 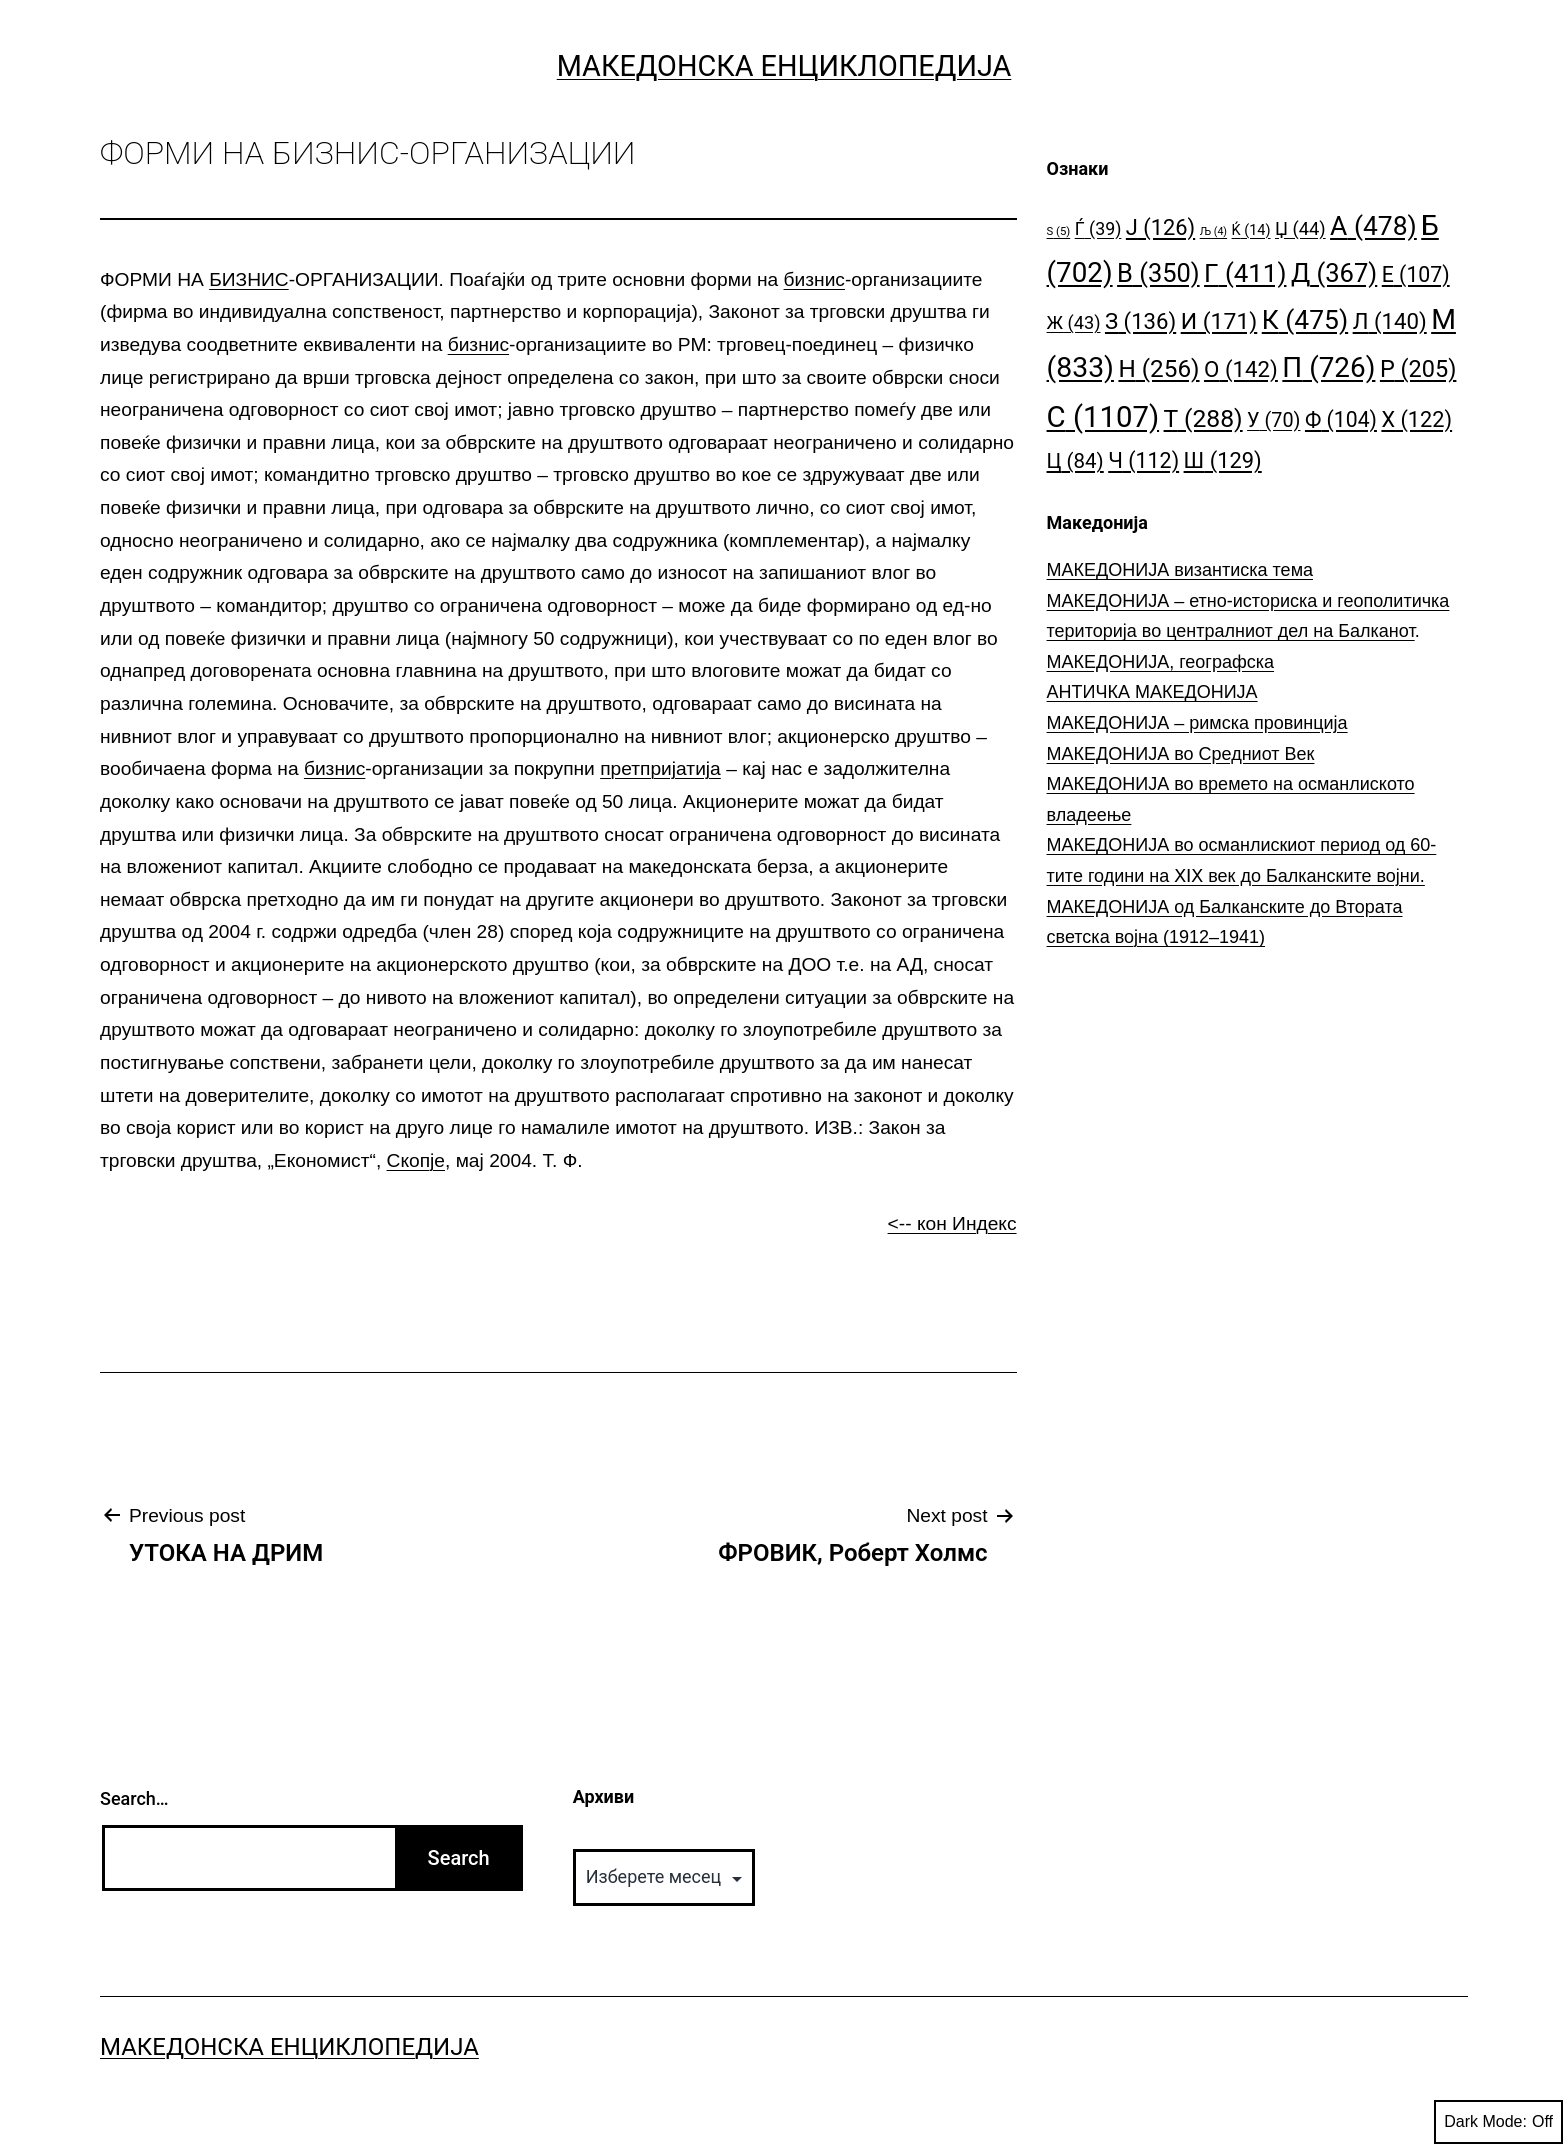 I want to click on МАКЕДОНИЈА во Средниот Век, so click(x=1181, y=754).